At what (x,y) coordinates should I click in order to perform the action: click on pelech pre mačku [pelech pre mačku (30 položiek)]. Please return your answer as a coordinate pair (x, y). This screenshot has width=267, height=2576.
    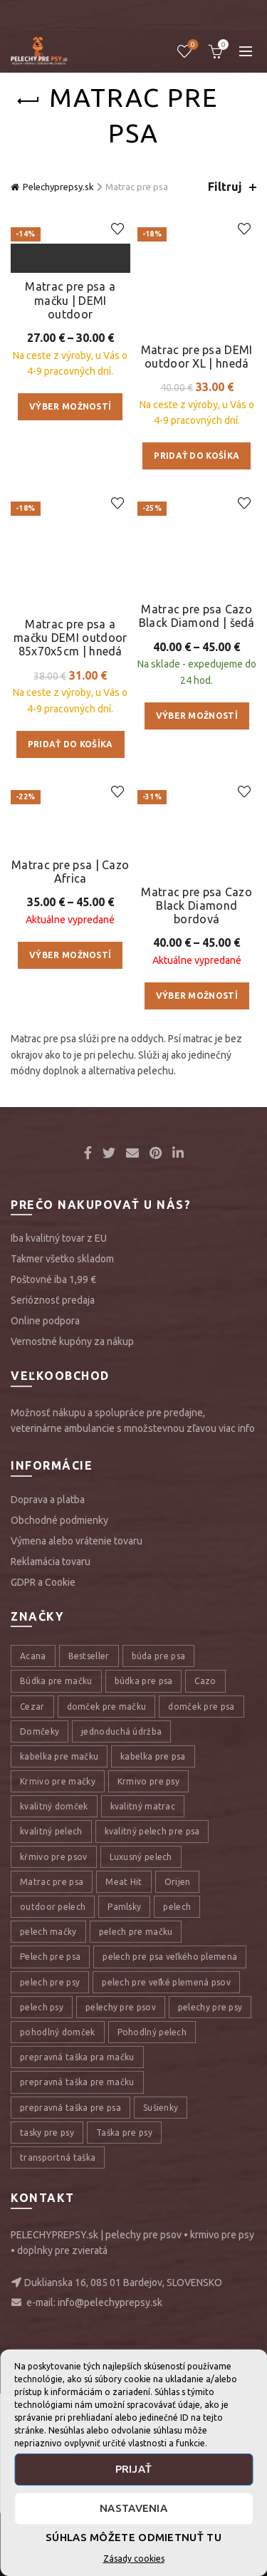
    Looking at the image, I should click on (136, 2326).